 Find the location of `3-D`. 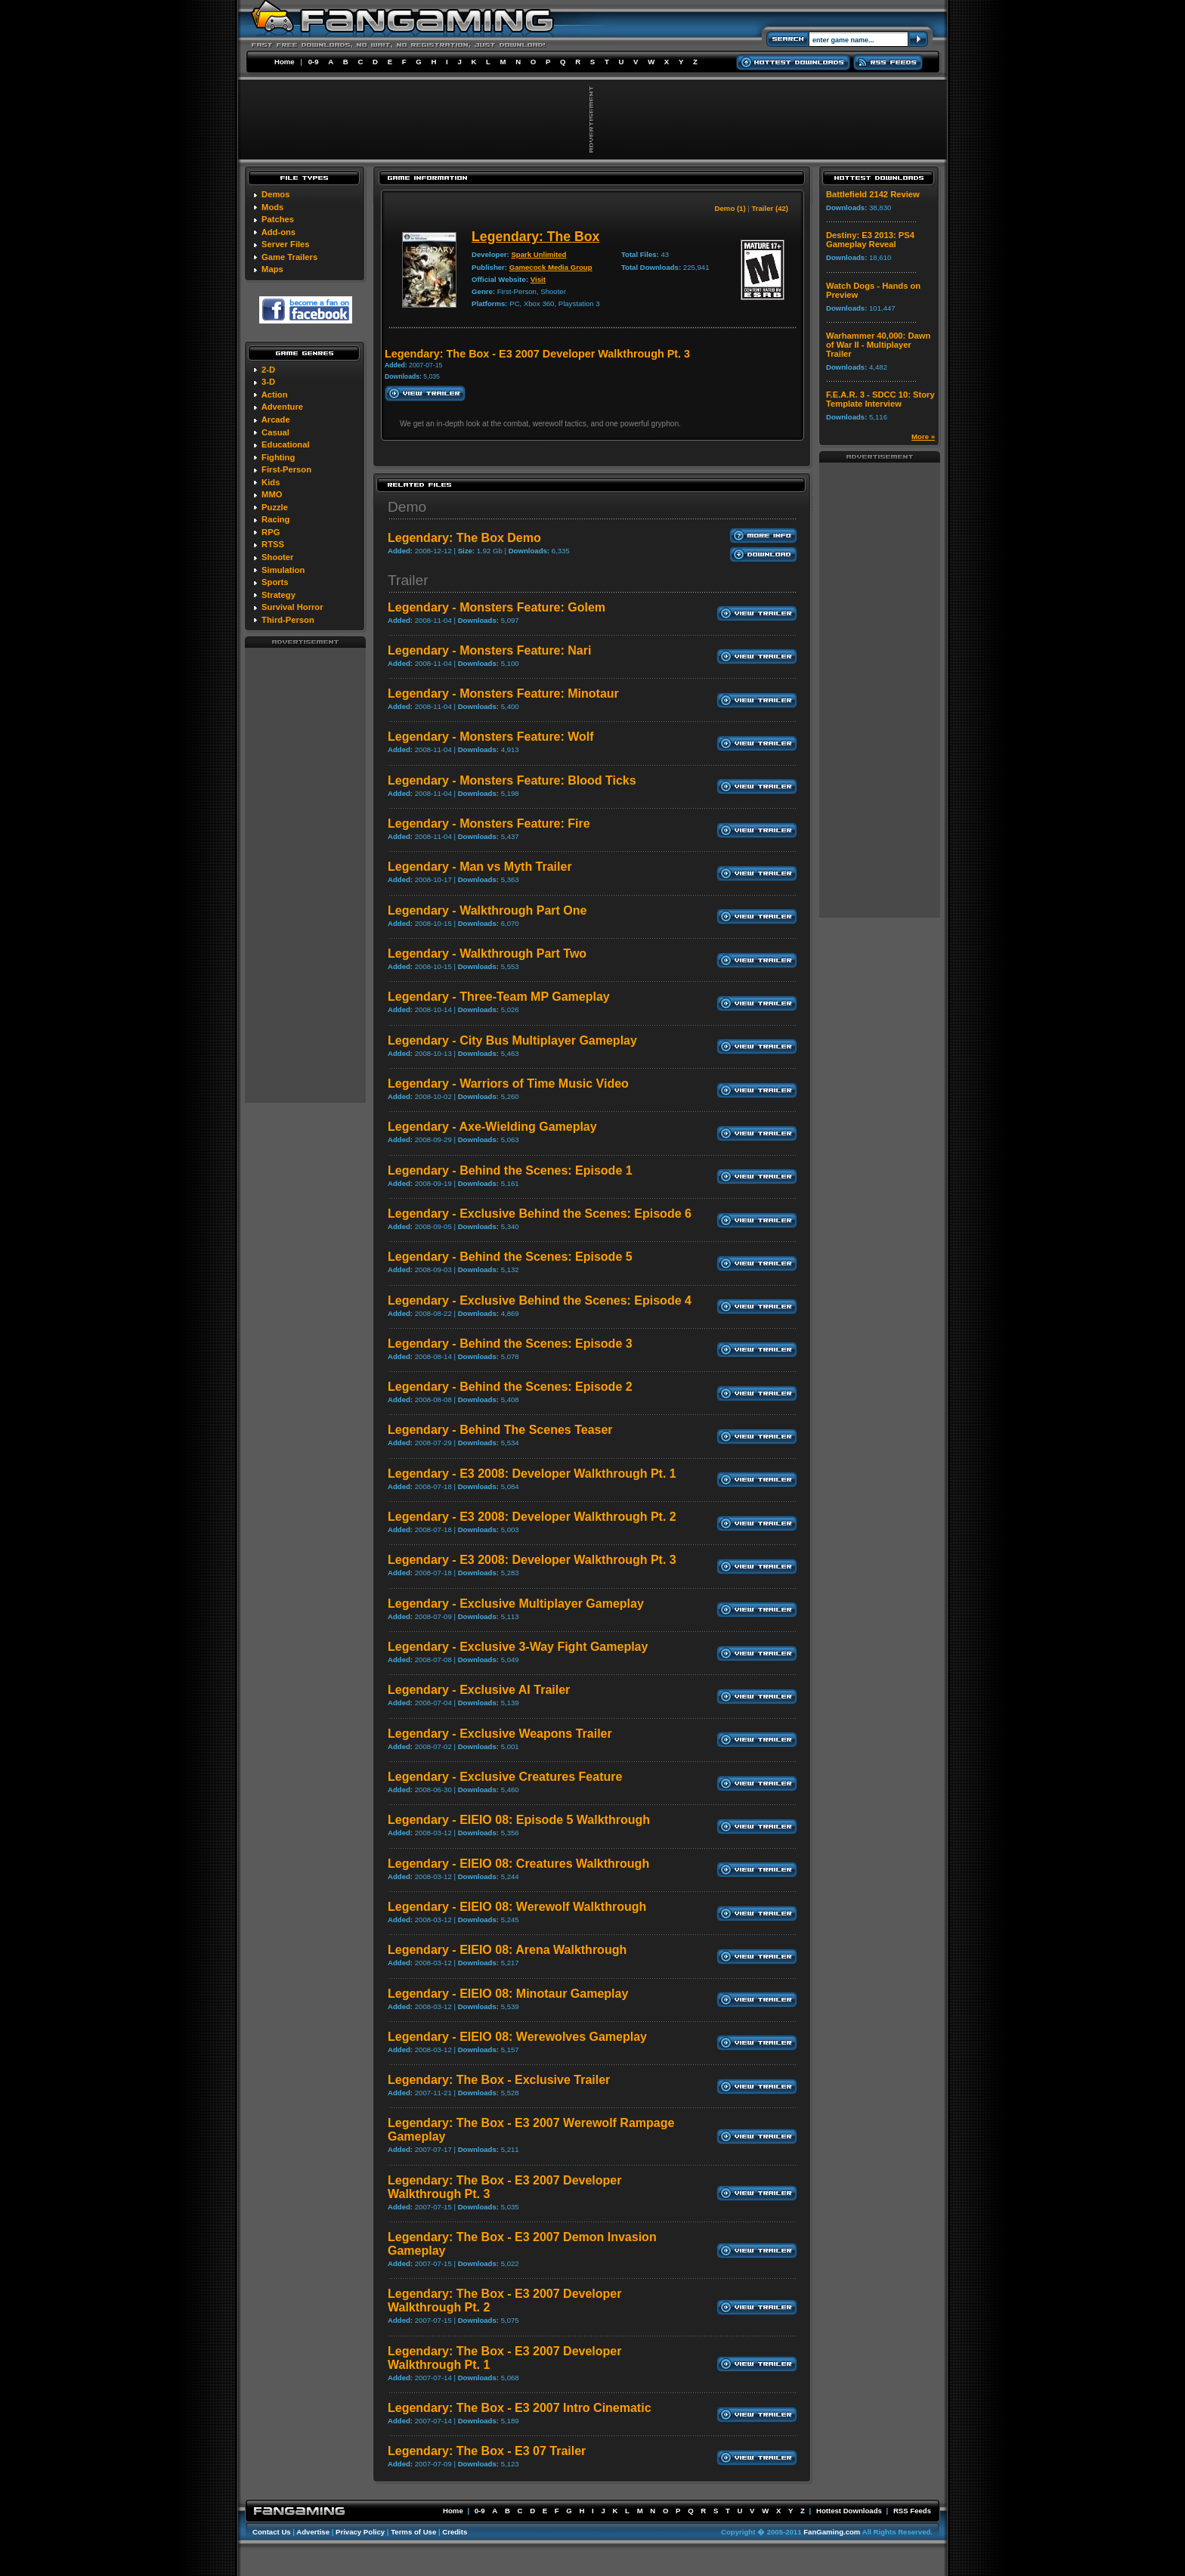

3-D is located at coordinates (268, 381).